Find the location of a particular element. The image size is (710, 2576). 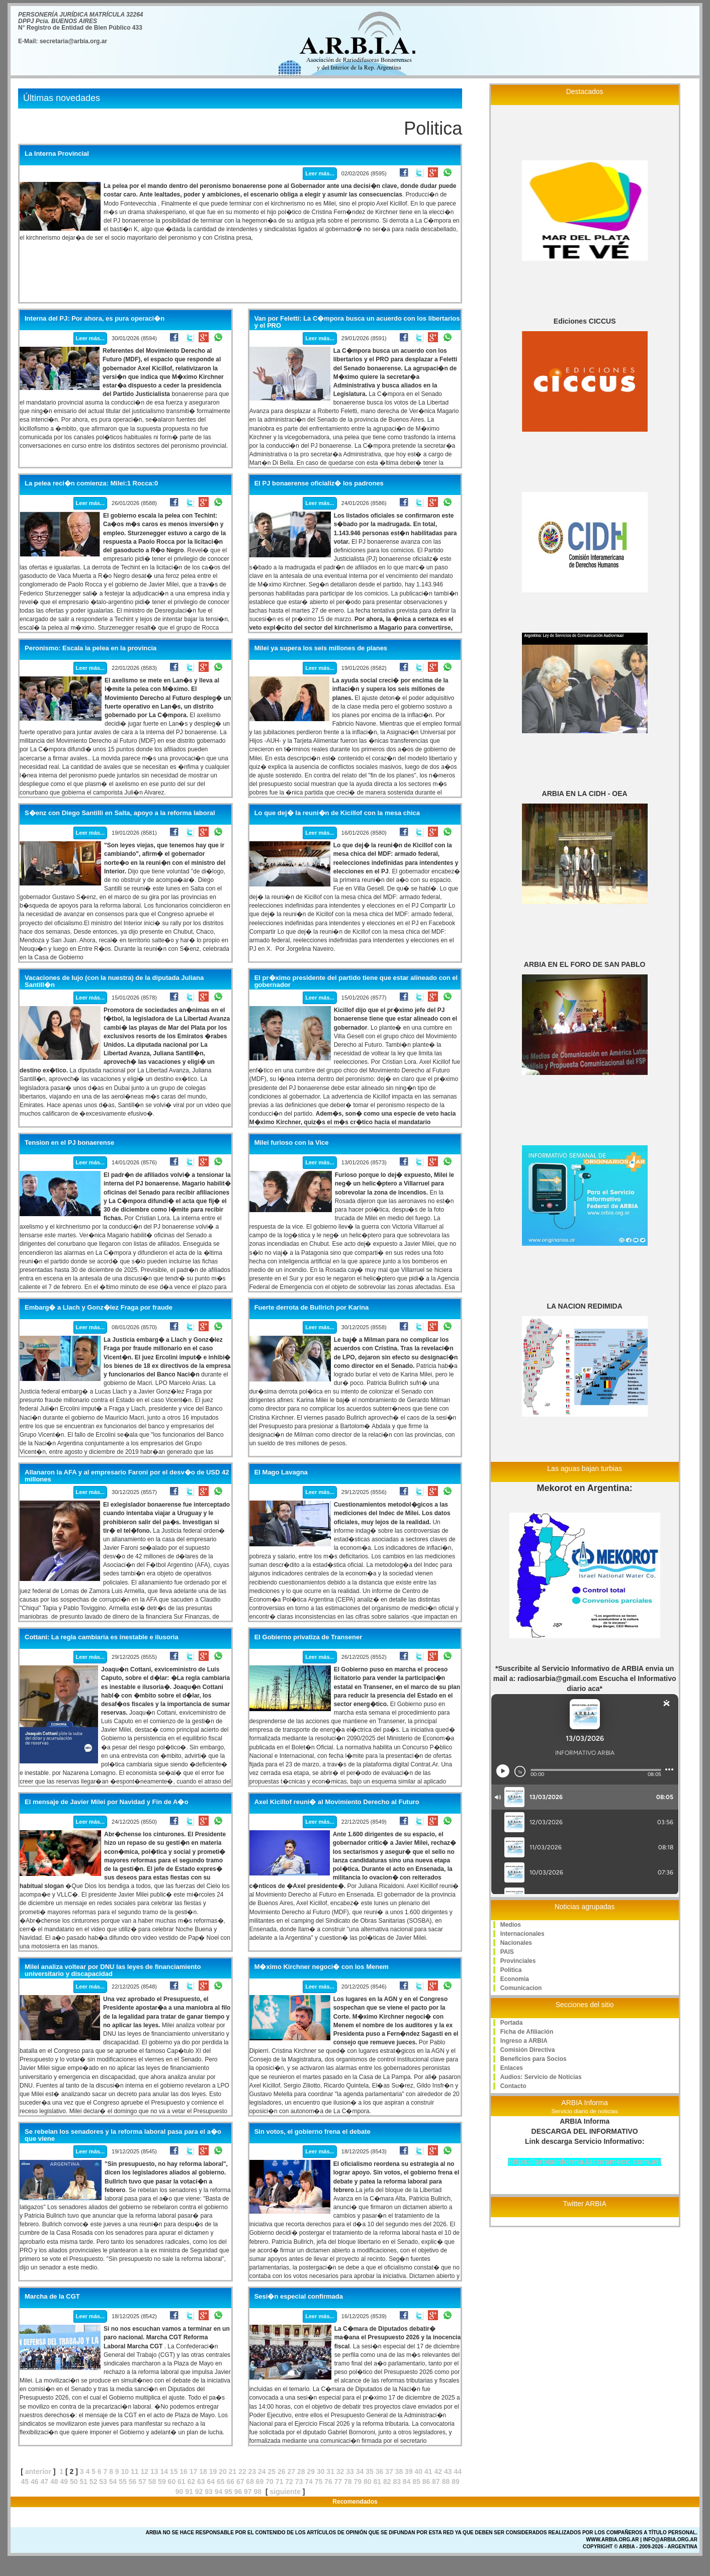

11 is located at coordinates (135, 2471).